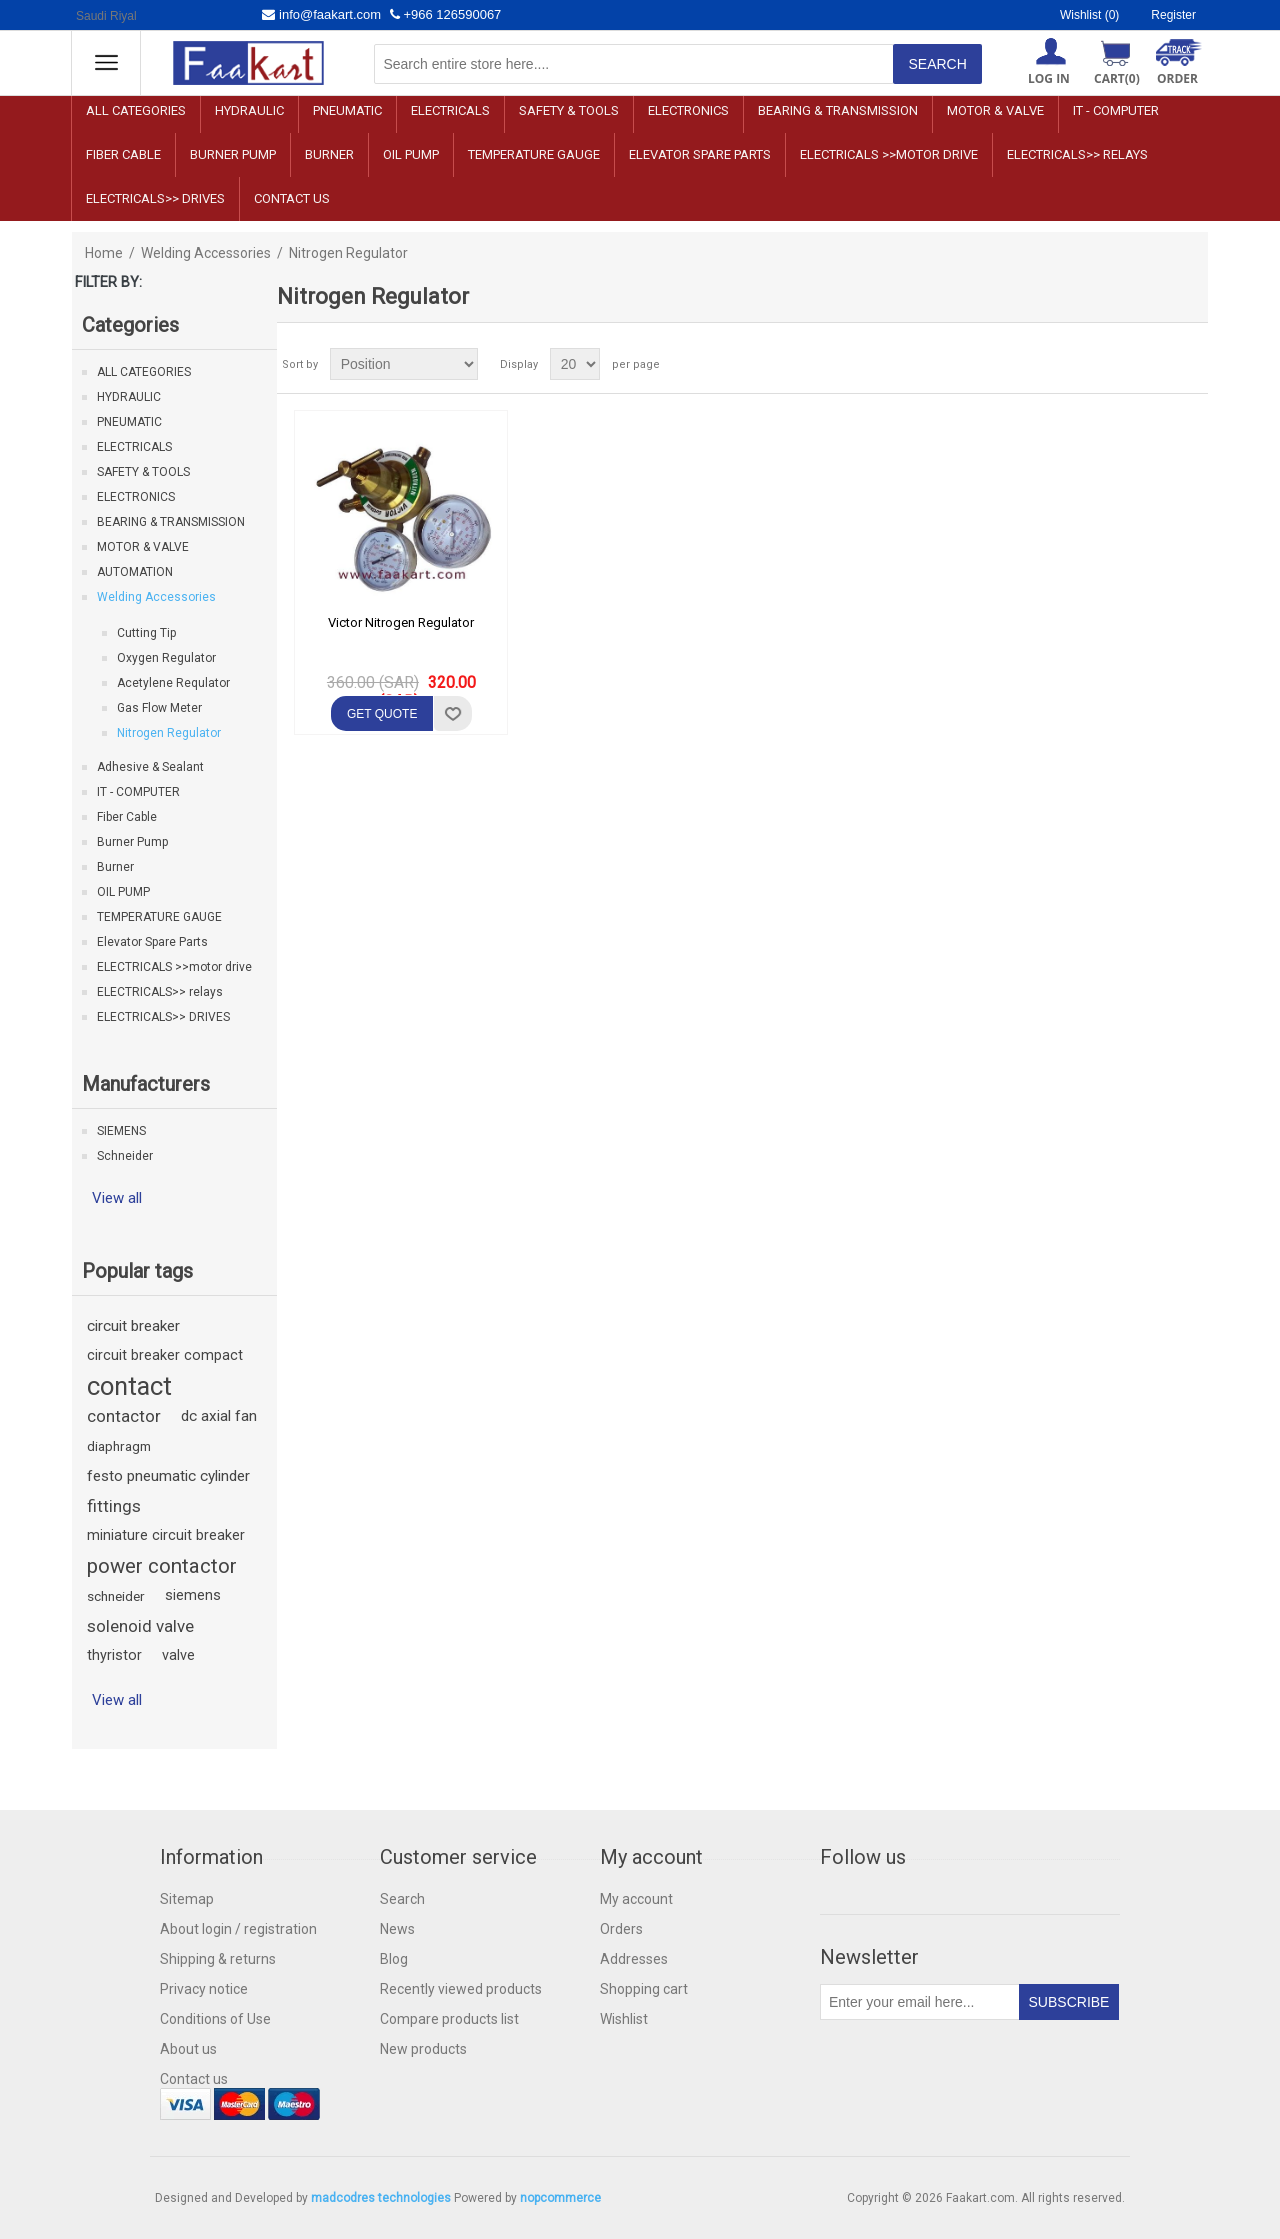  Describe the element at coordinates (1177, 78) in the screenshot. I see `ORDER` at that location.